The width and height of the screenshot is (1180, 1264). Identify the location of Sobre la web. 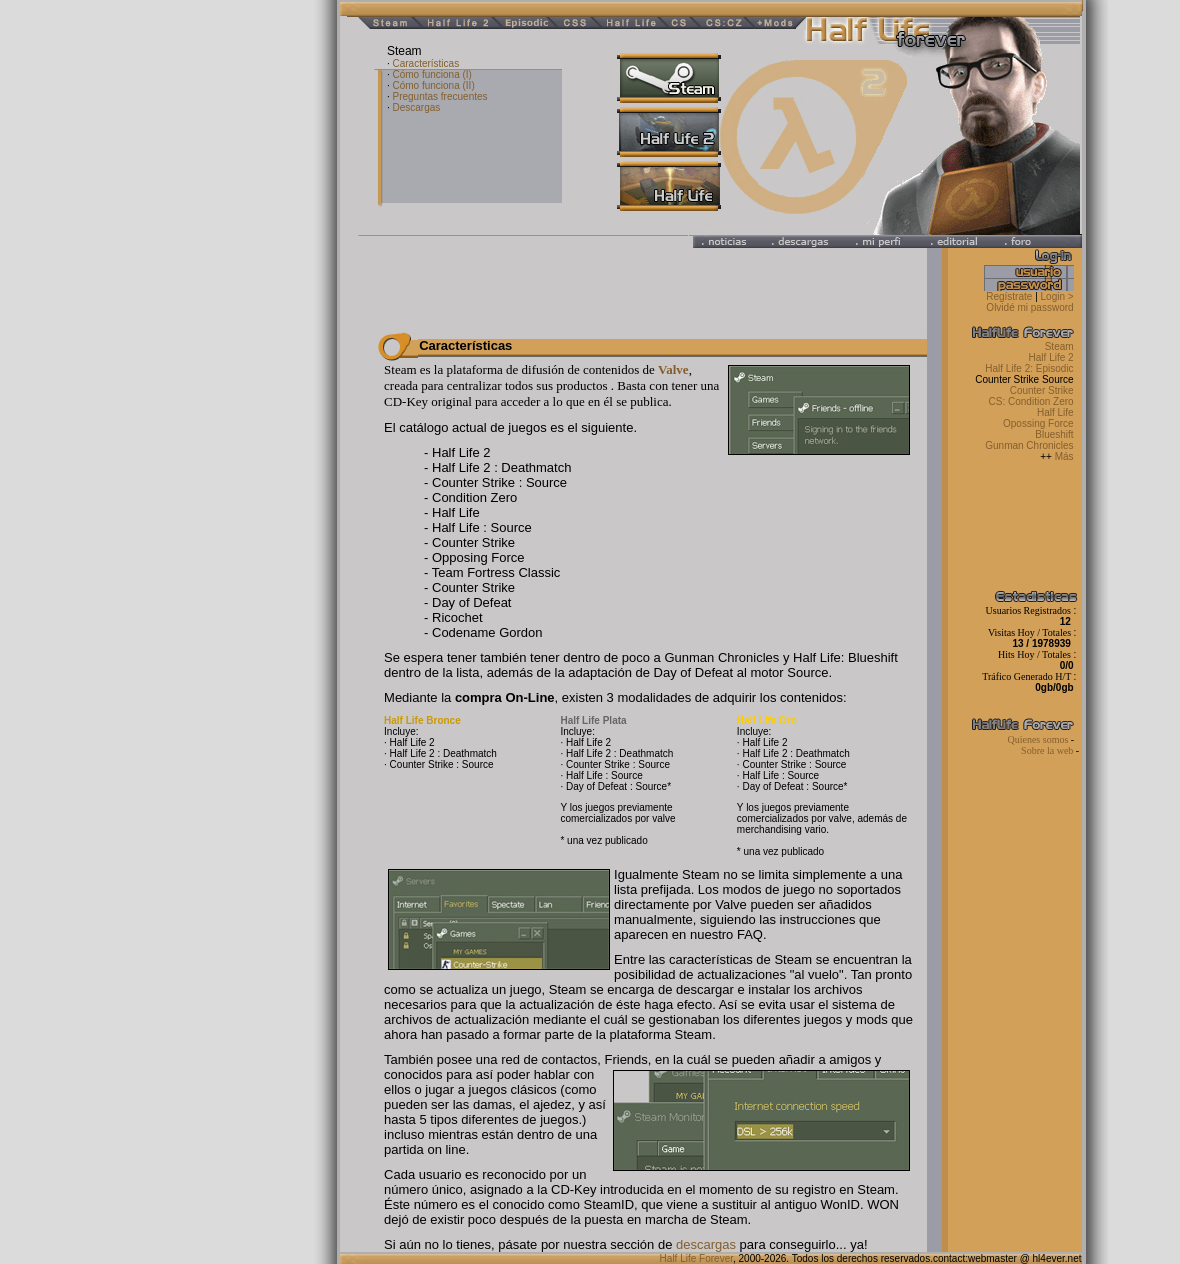
(1048, 750).